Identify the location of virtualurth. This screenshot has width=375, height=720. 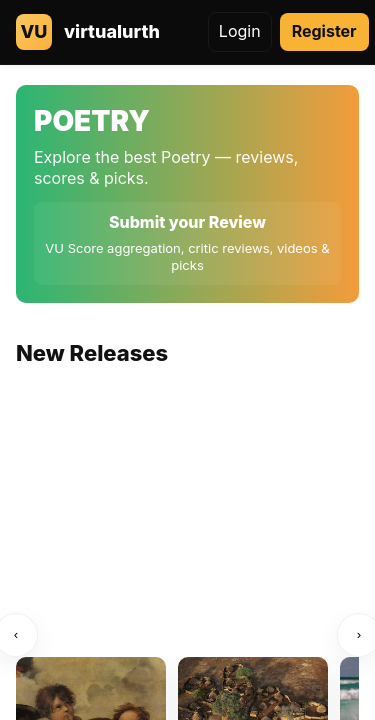
(112, 31).